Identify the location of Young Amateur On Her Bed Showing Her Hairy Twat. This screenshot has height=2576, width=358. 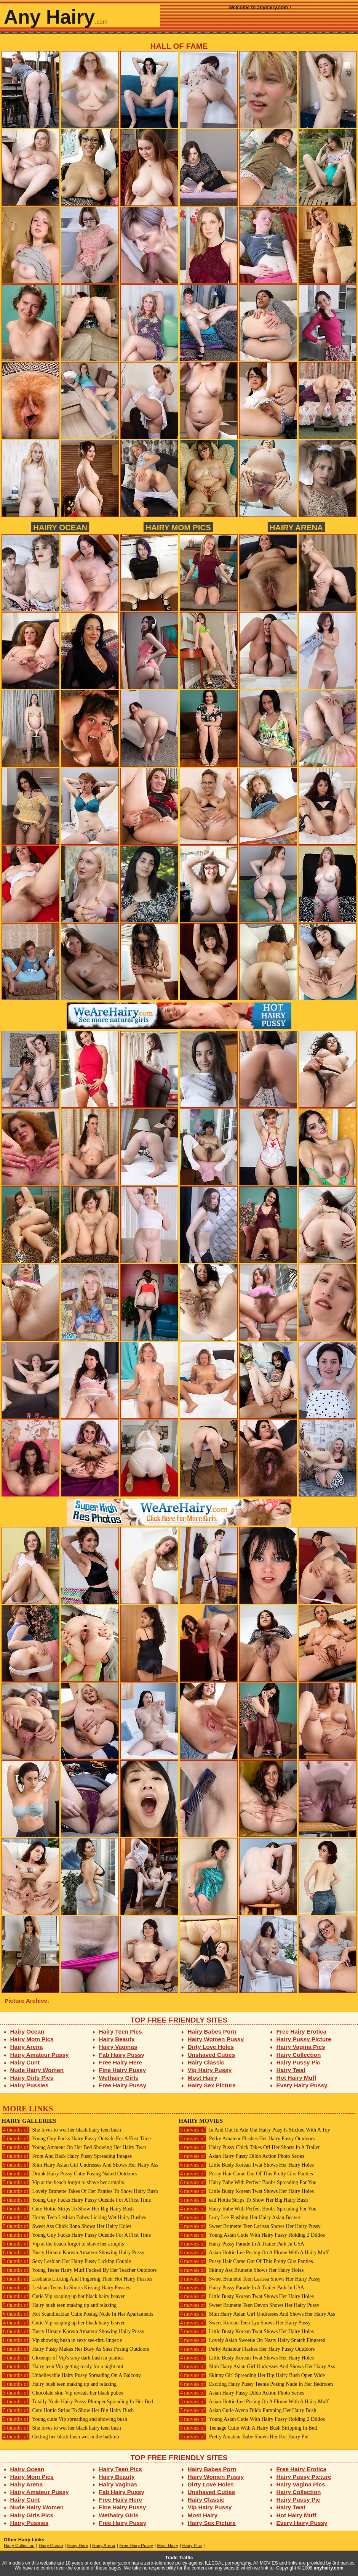
(74, 2147).